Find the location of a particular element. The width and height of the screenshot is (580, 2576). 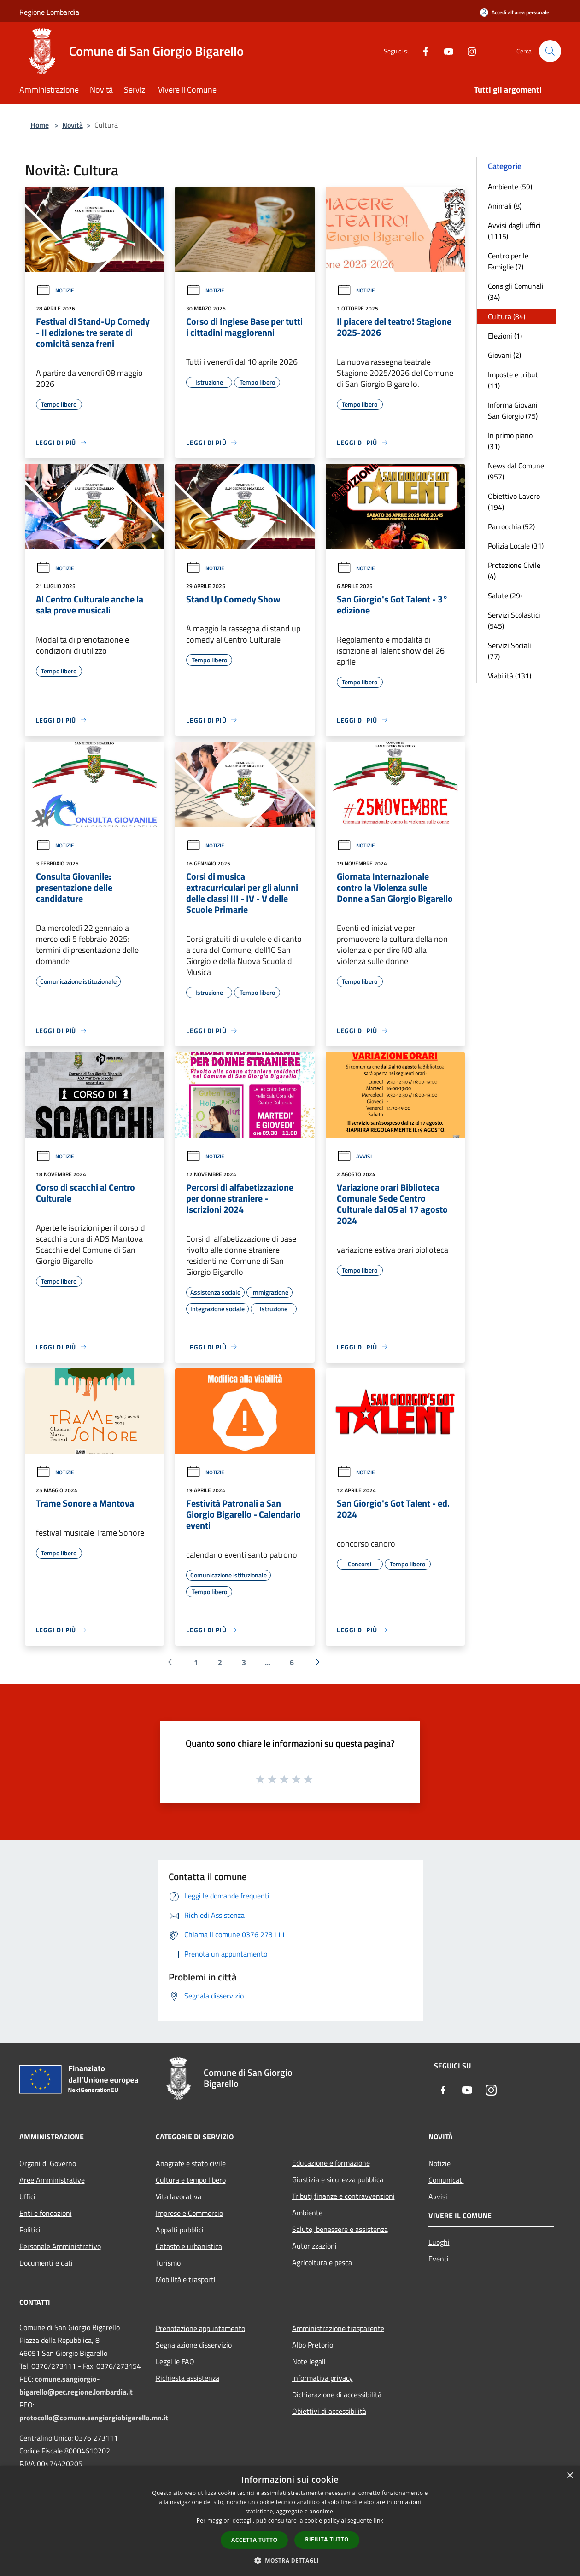

Leggi le FAQ is located at coordinates (175, 2361).